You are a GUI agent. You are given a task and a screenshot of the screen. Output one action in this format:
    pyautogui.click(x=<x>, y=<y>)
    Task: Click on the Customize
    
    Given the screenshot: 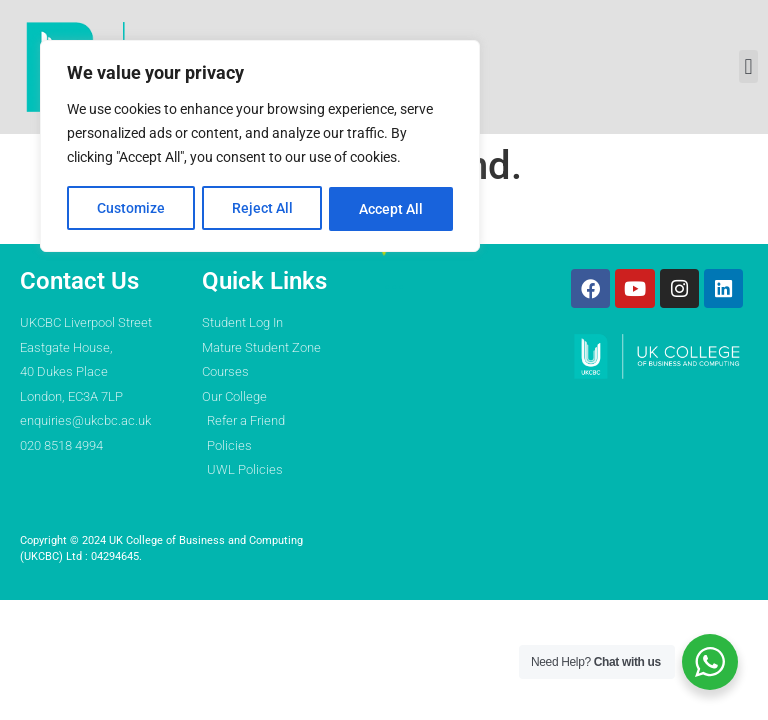 What is the action you would take?
    pyautogui.click(x=131, y=207)
    